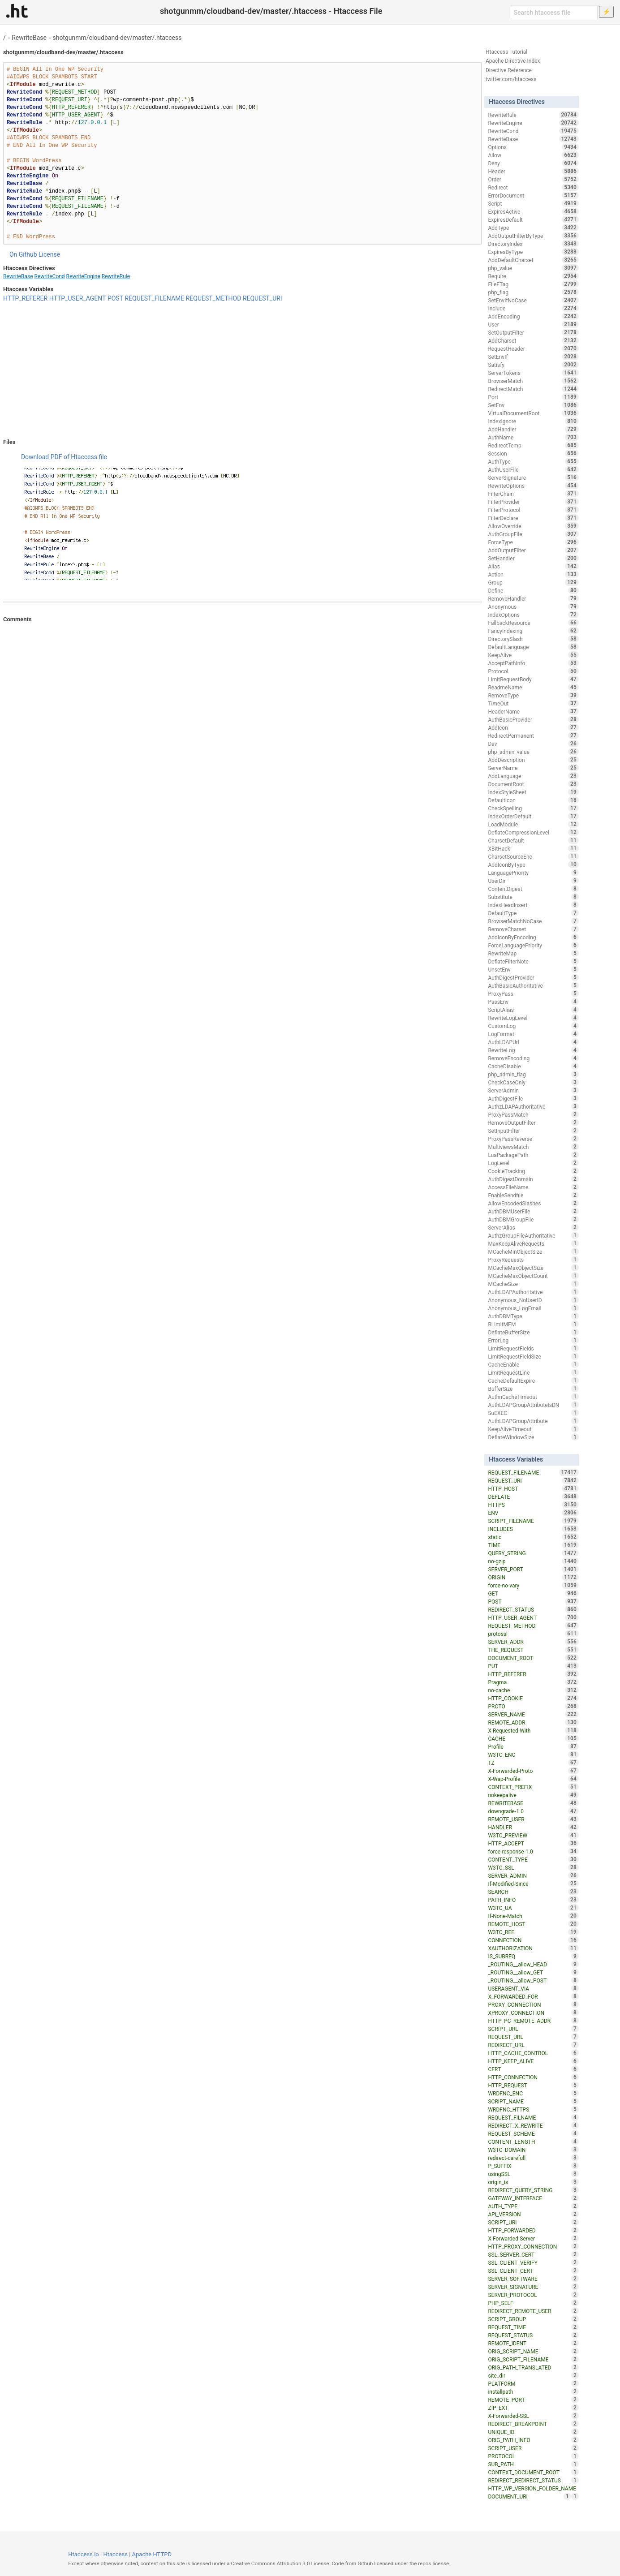  What do you see at coordinates (533, 1364) in the screenshot?
I see `CacheEnable` at bounding box center [533, 1364].